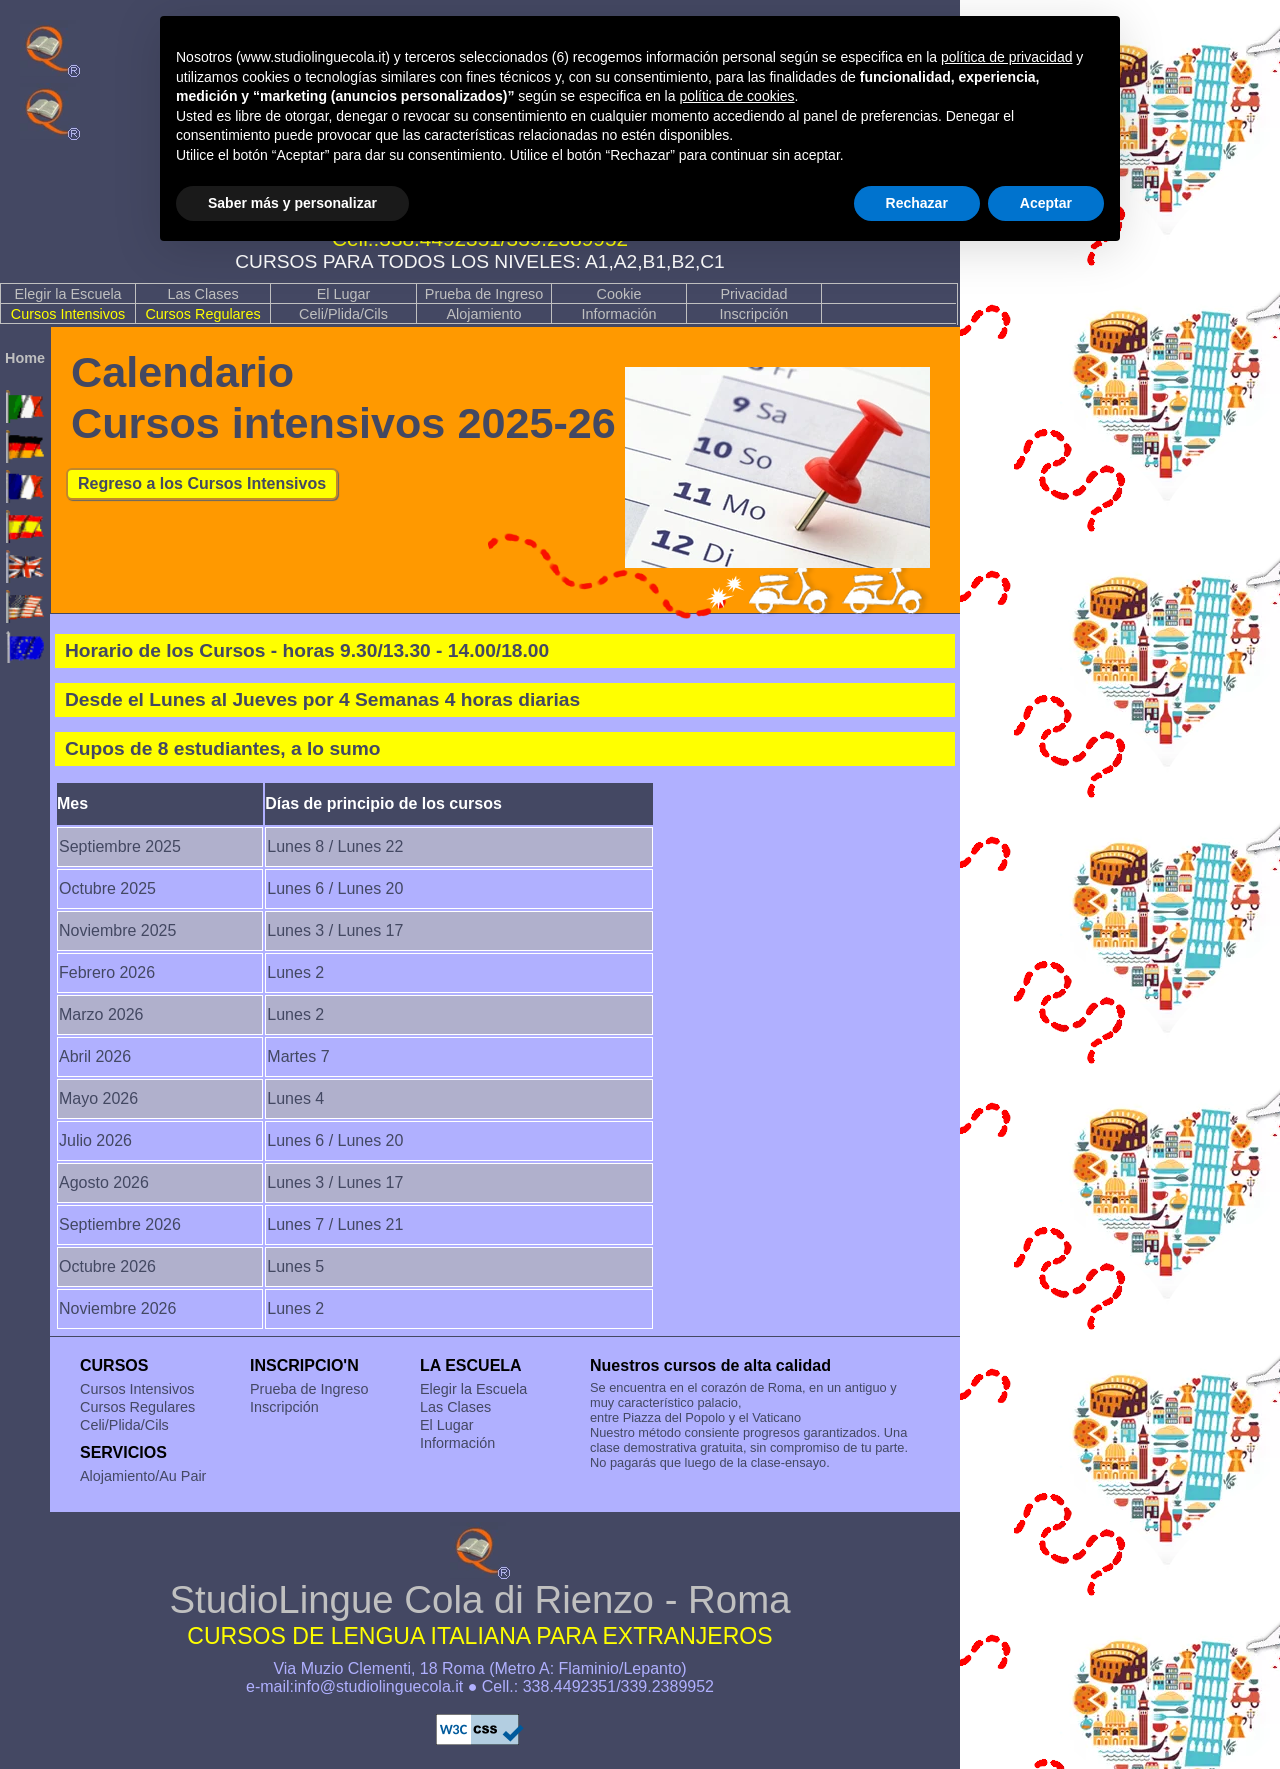 The image size is (1280, 1769). Describe the element at coordinates (344, 294) in the screenshot. I see `El Lugar` at that location.